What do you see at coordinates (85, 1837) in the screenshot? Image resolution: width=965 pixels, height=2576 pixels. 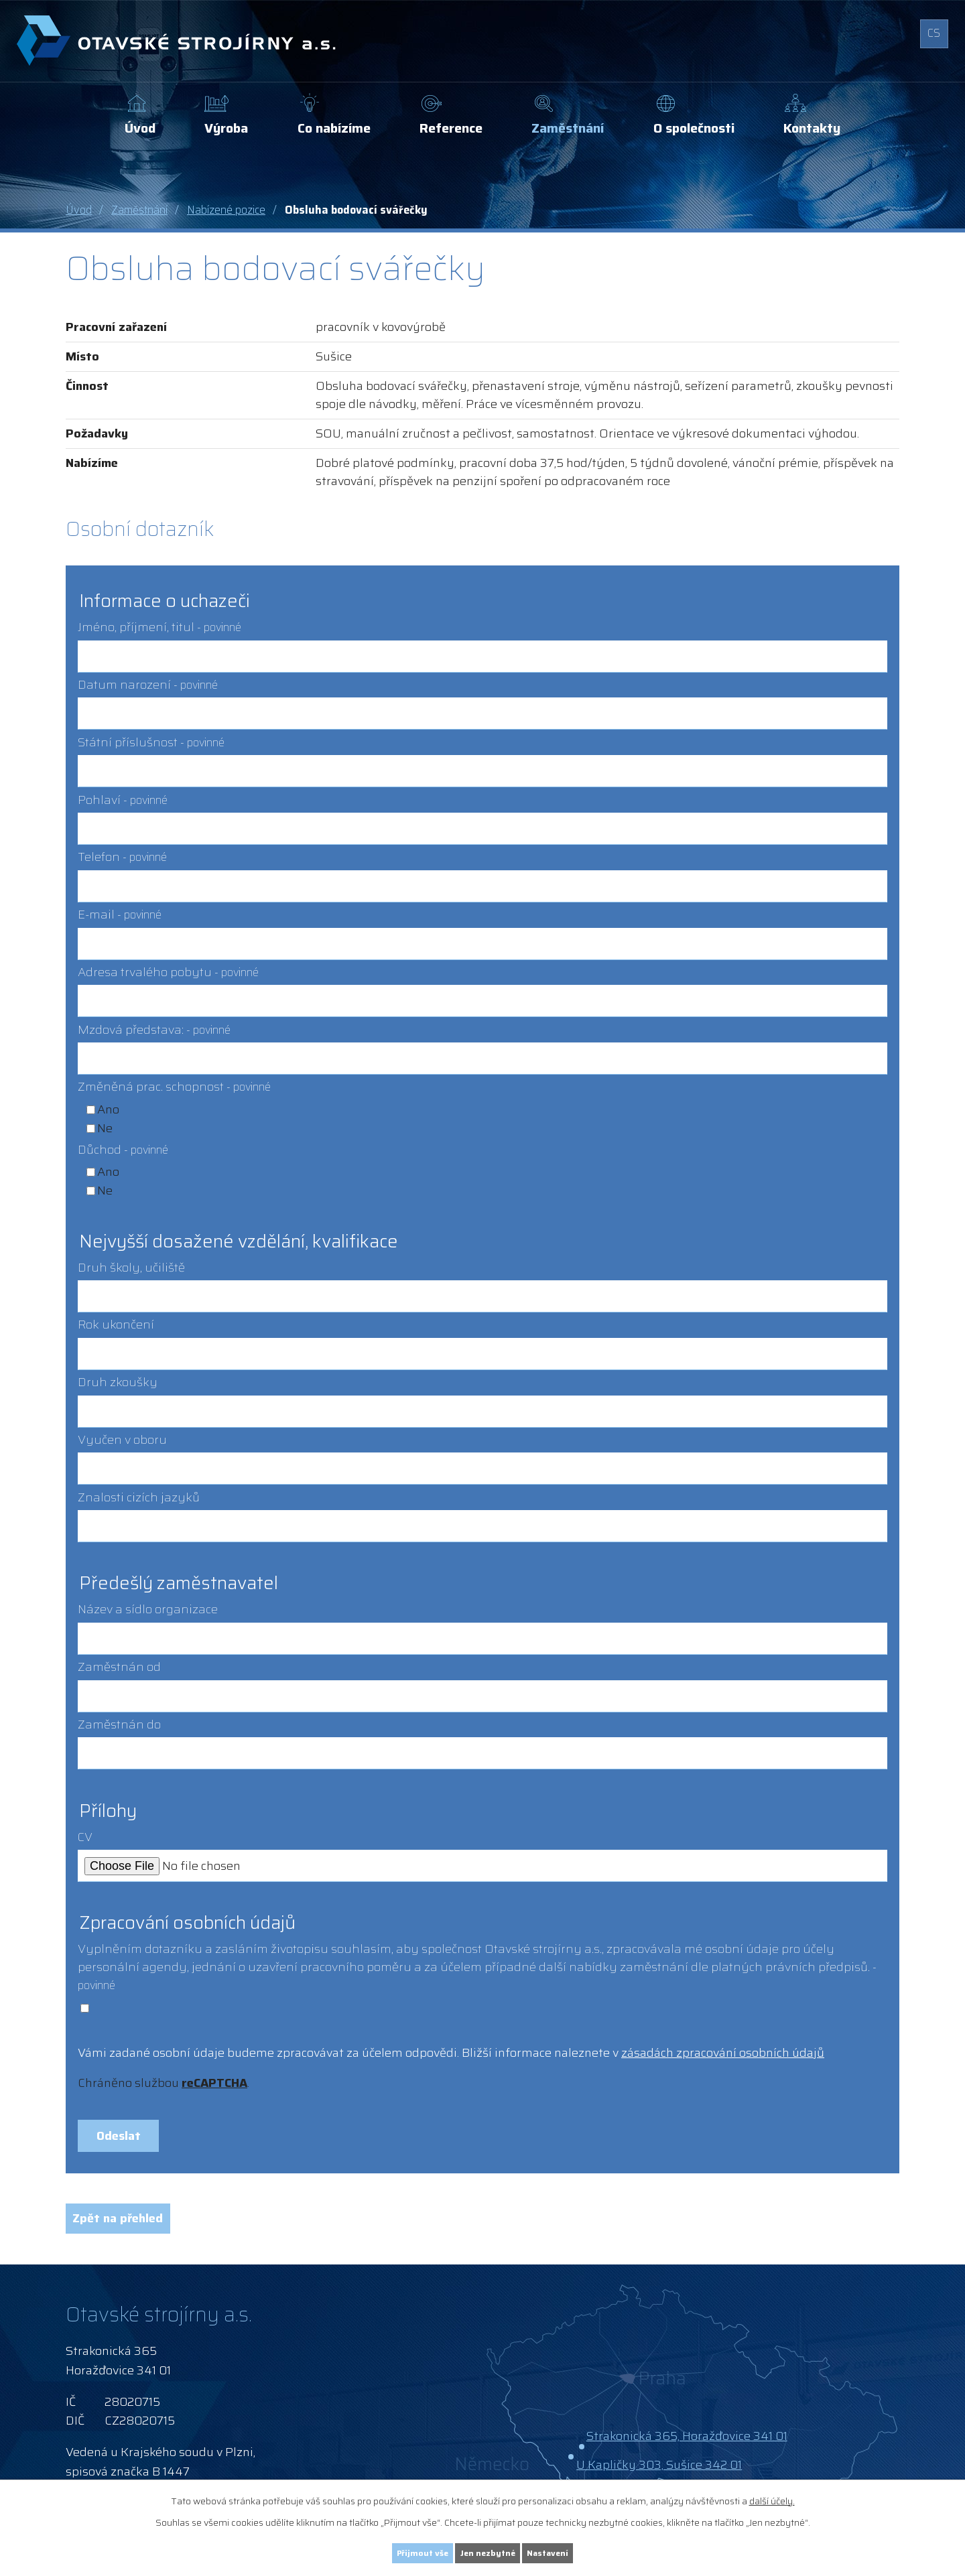 I see `CV` at bounding box center [85, 1837].